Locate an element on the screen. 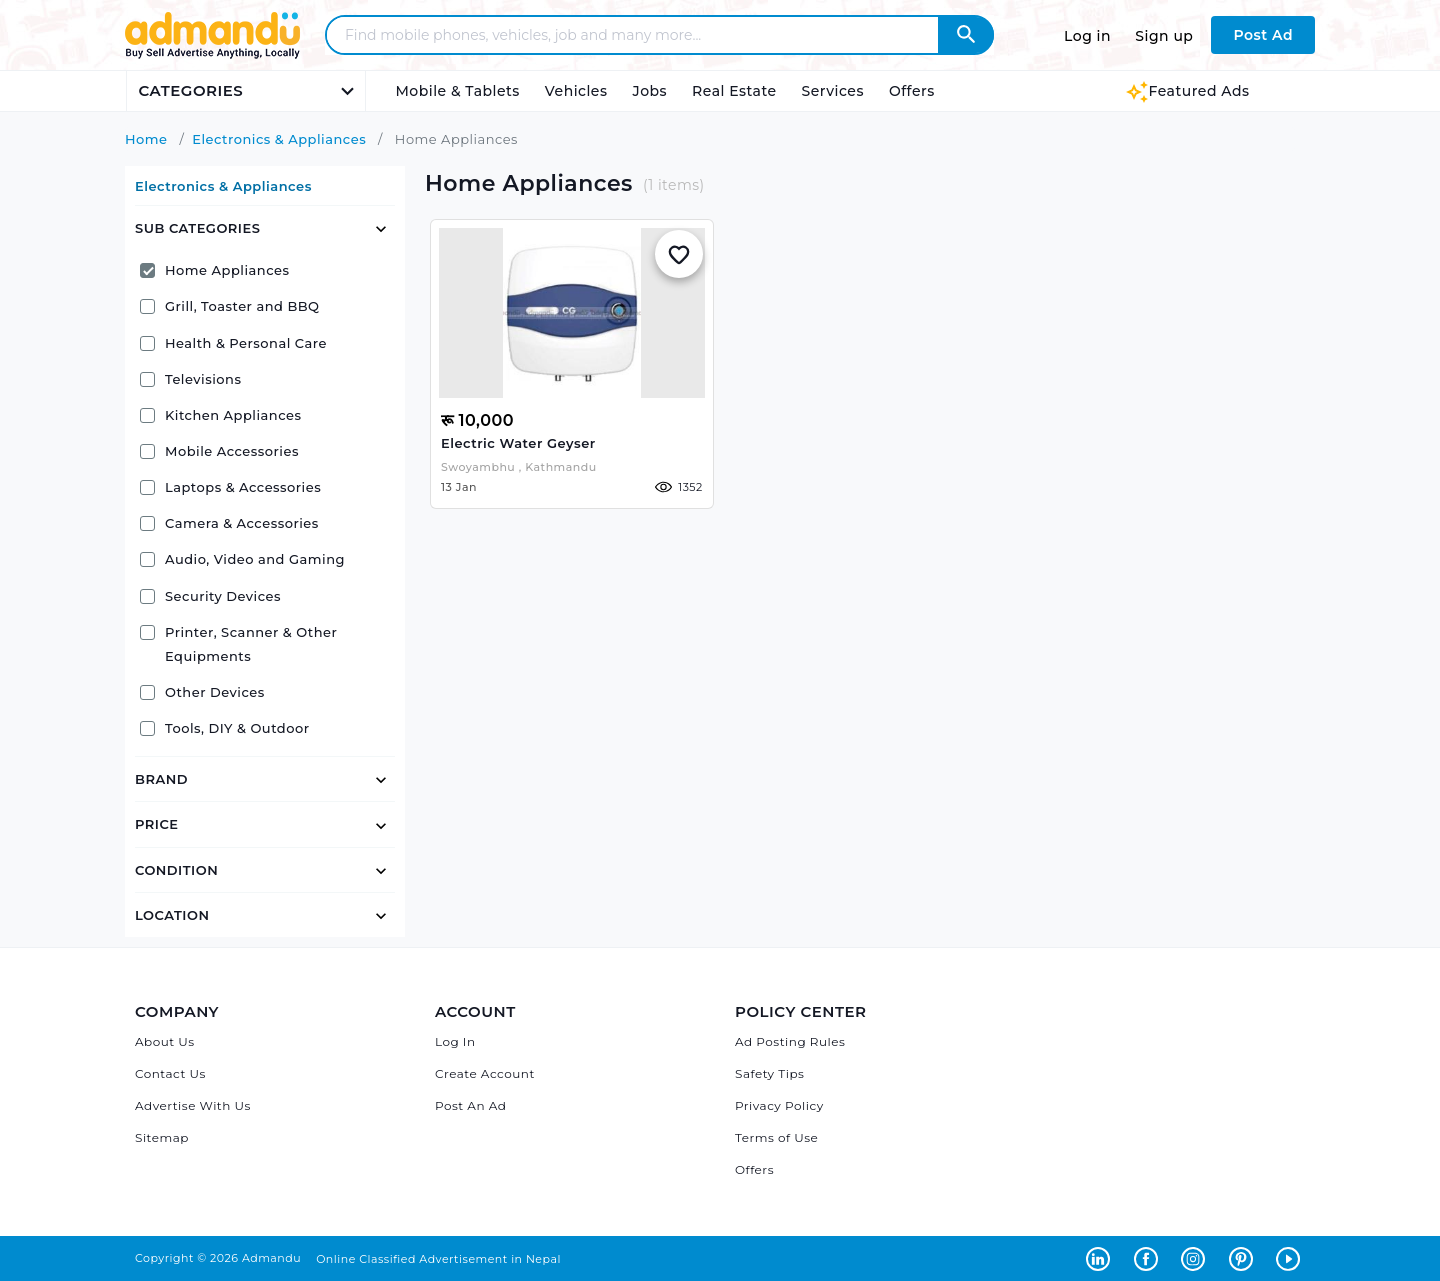 The width and height of the screenshot is (1440, 1281). About Us [About Admandu.com] is located at coordinates (165, 1041).